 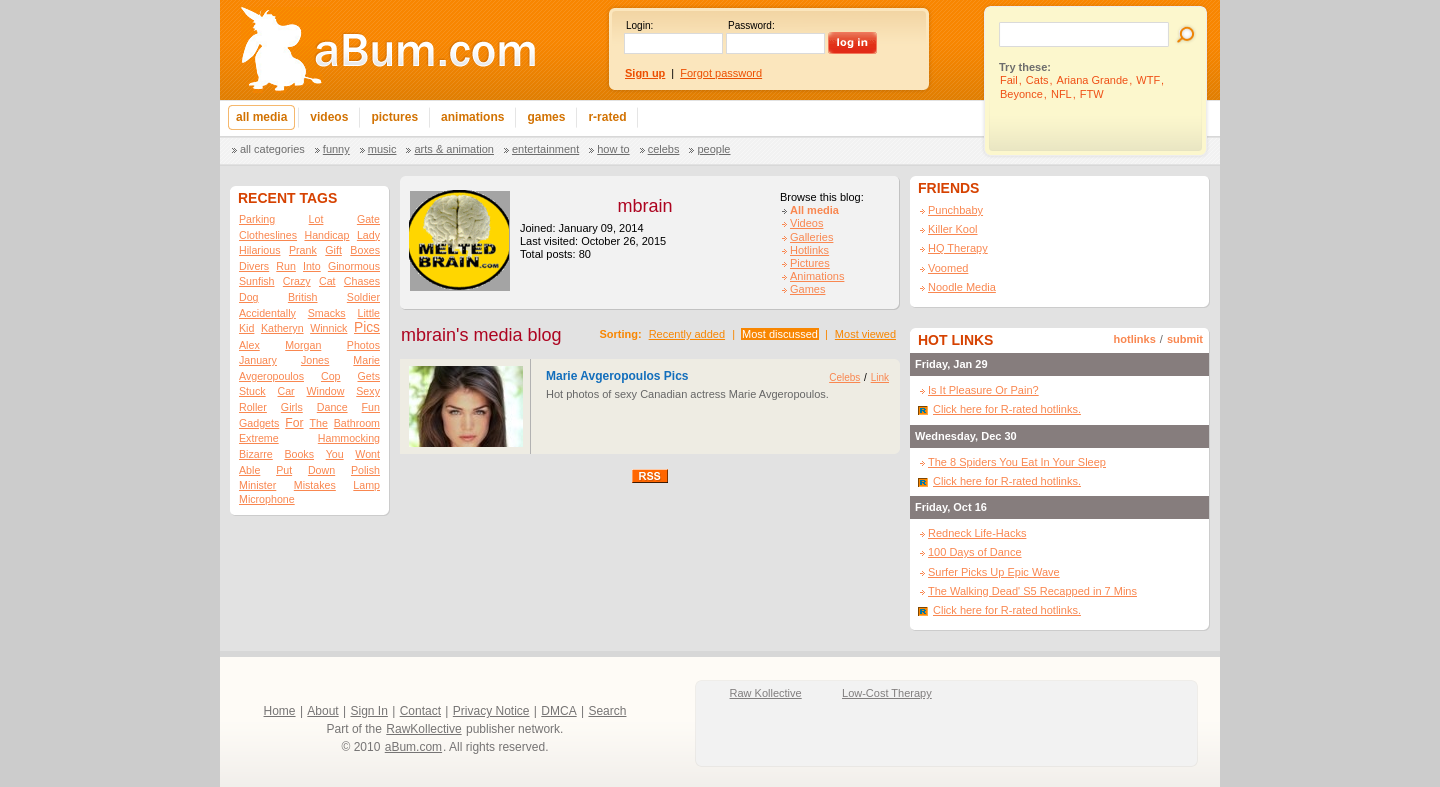 What do you see at coordinates (948, 268) in the screenshot?
I see `Voomed` at bounding box center [948, 268].